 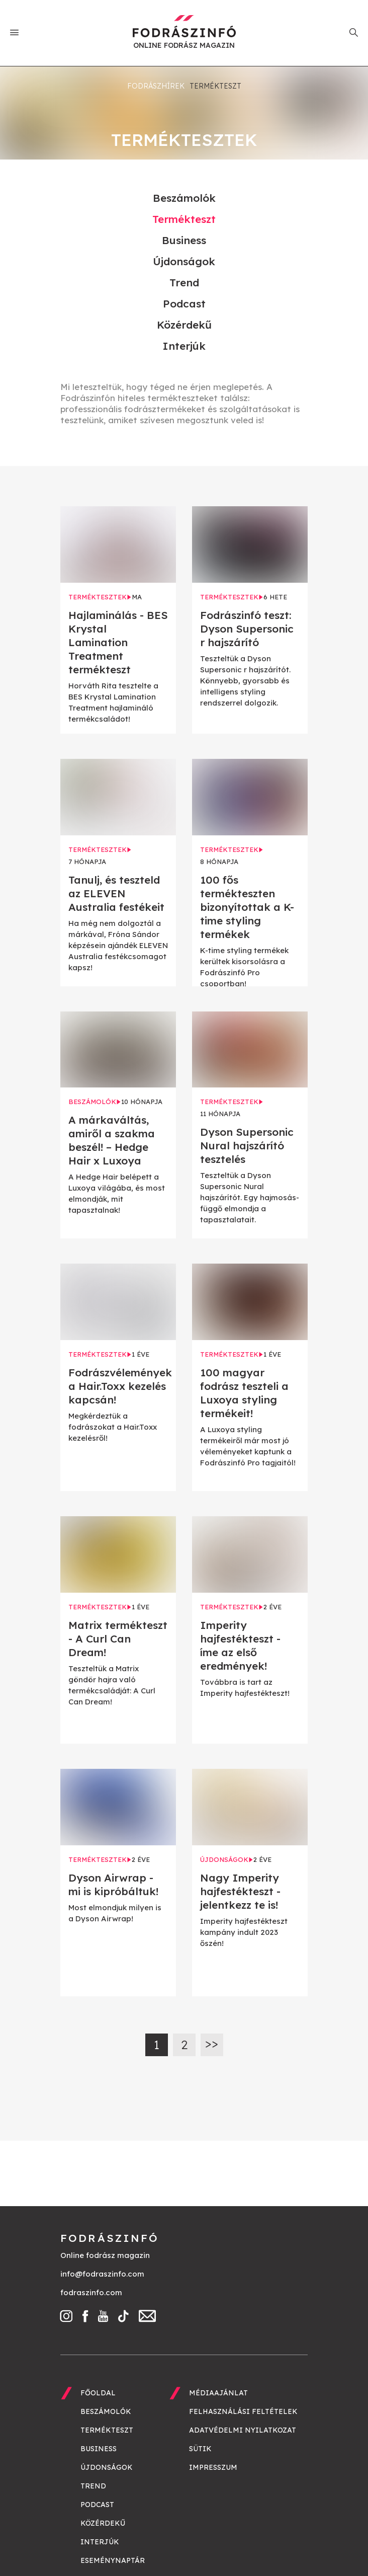 What do you see at coordinates (184, 345) in the screenshot?
I see `Interjúk` at bounding box center [184, 345].